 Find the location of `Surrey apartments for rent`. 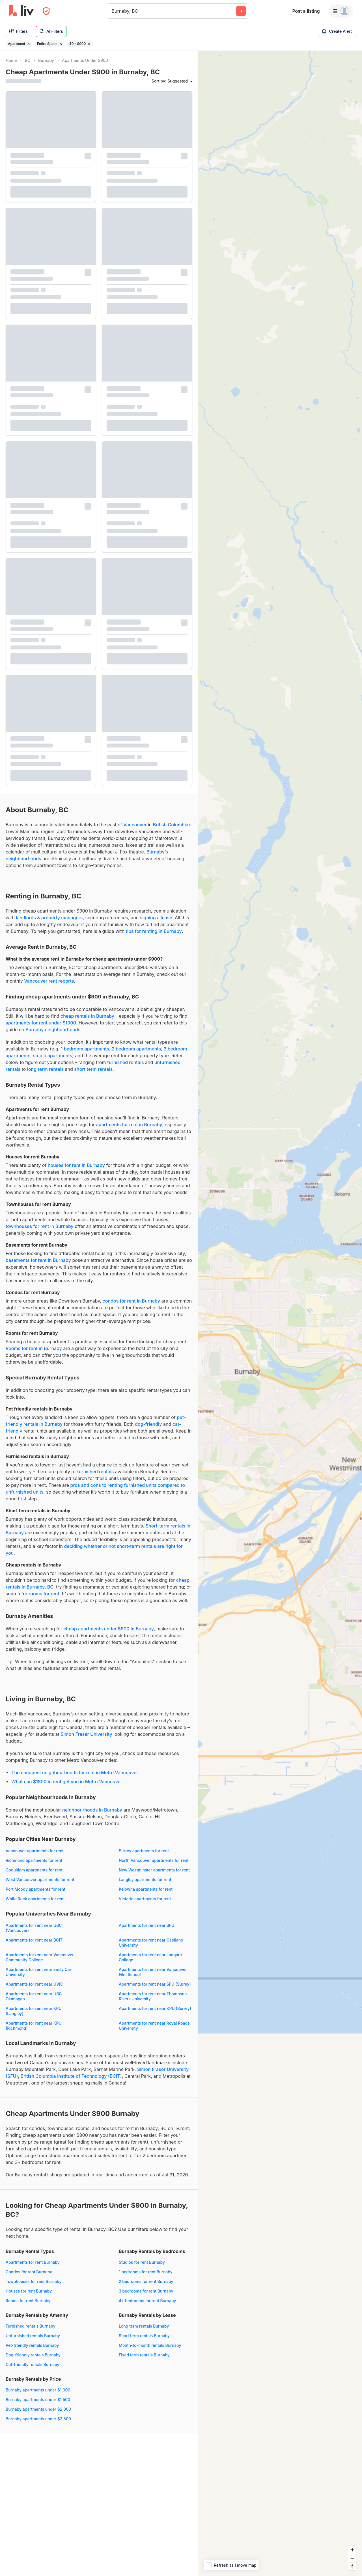

Surrey apartments for rent is located at coordinates (144, 1850).